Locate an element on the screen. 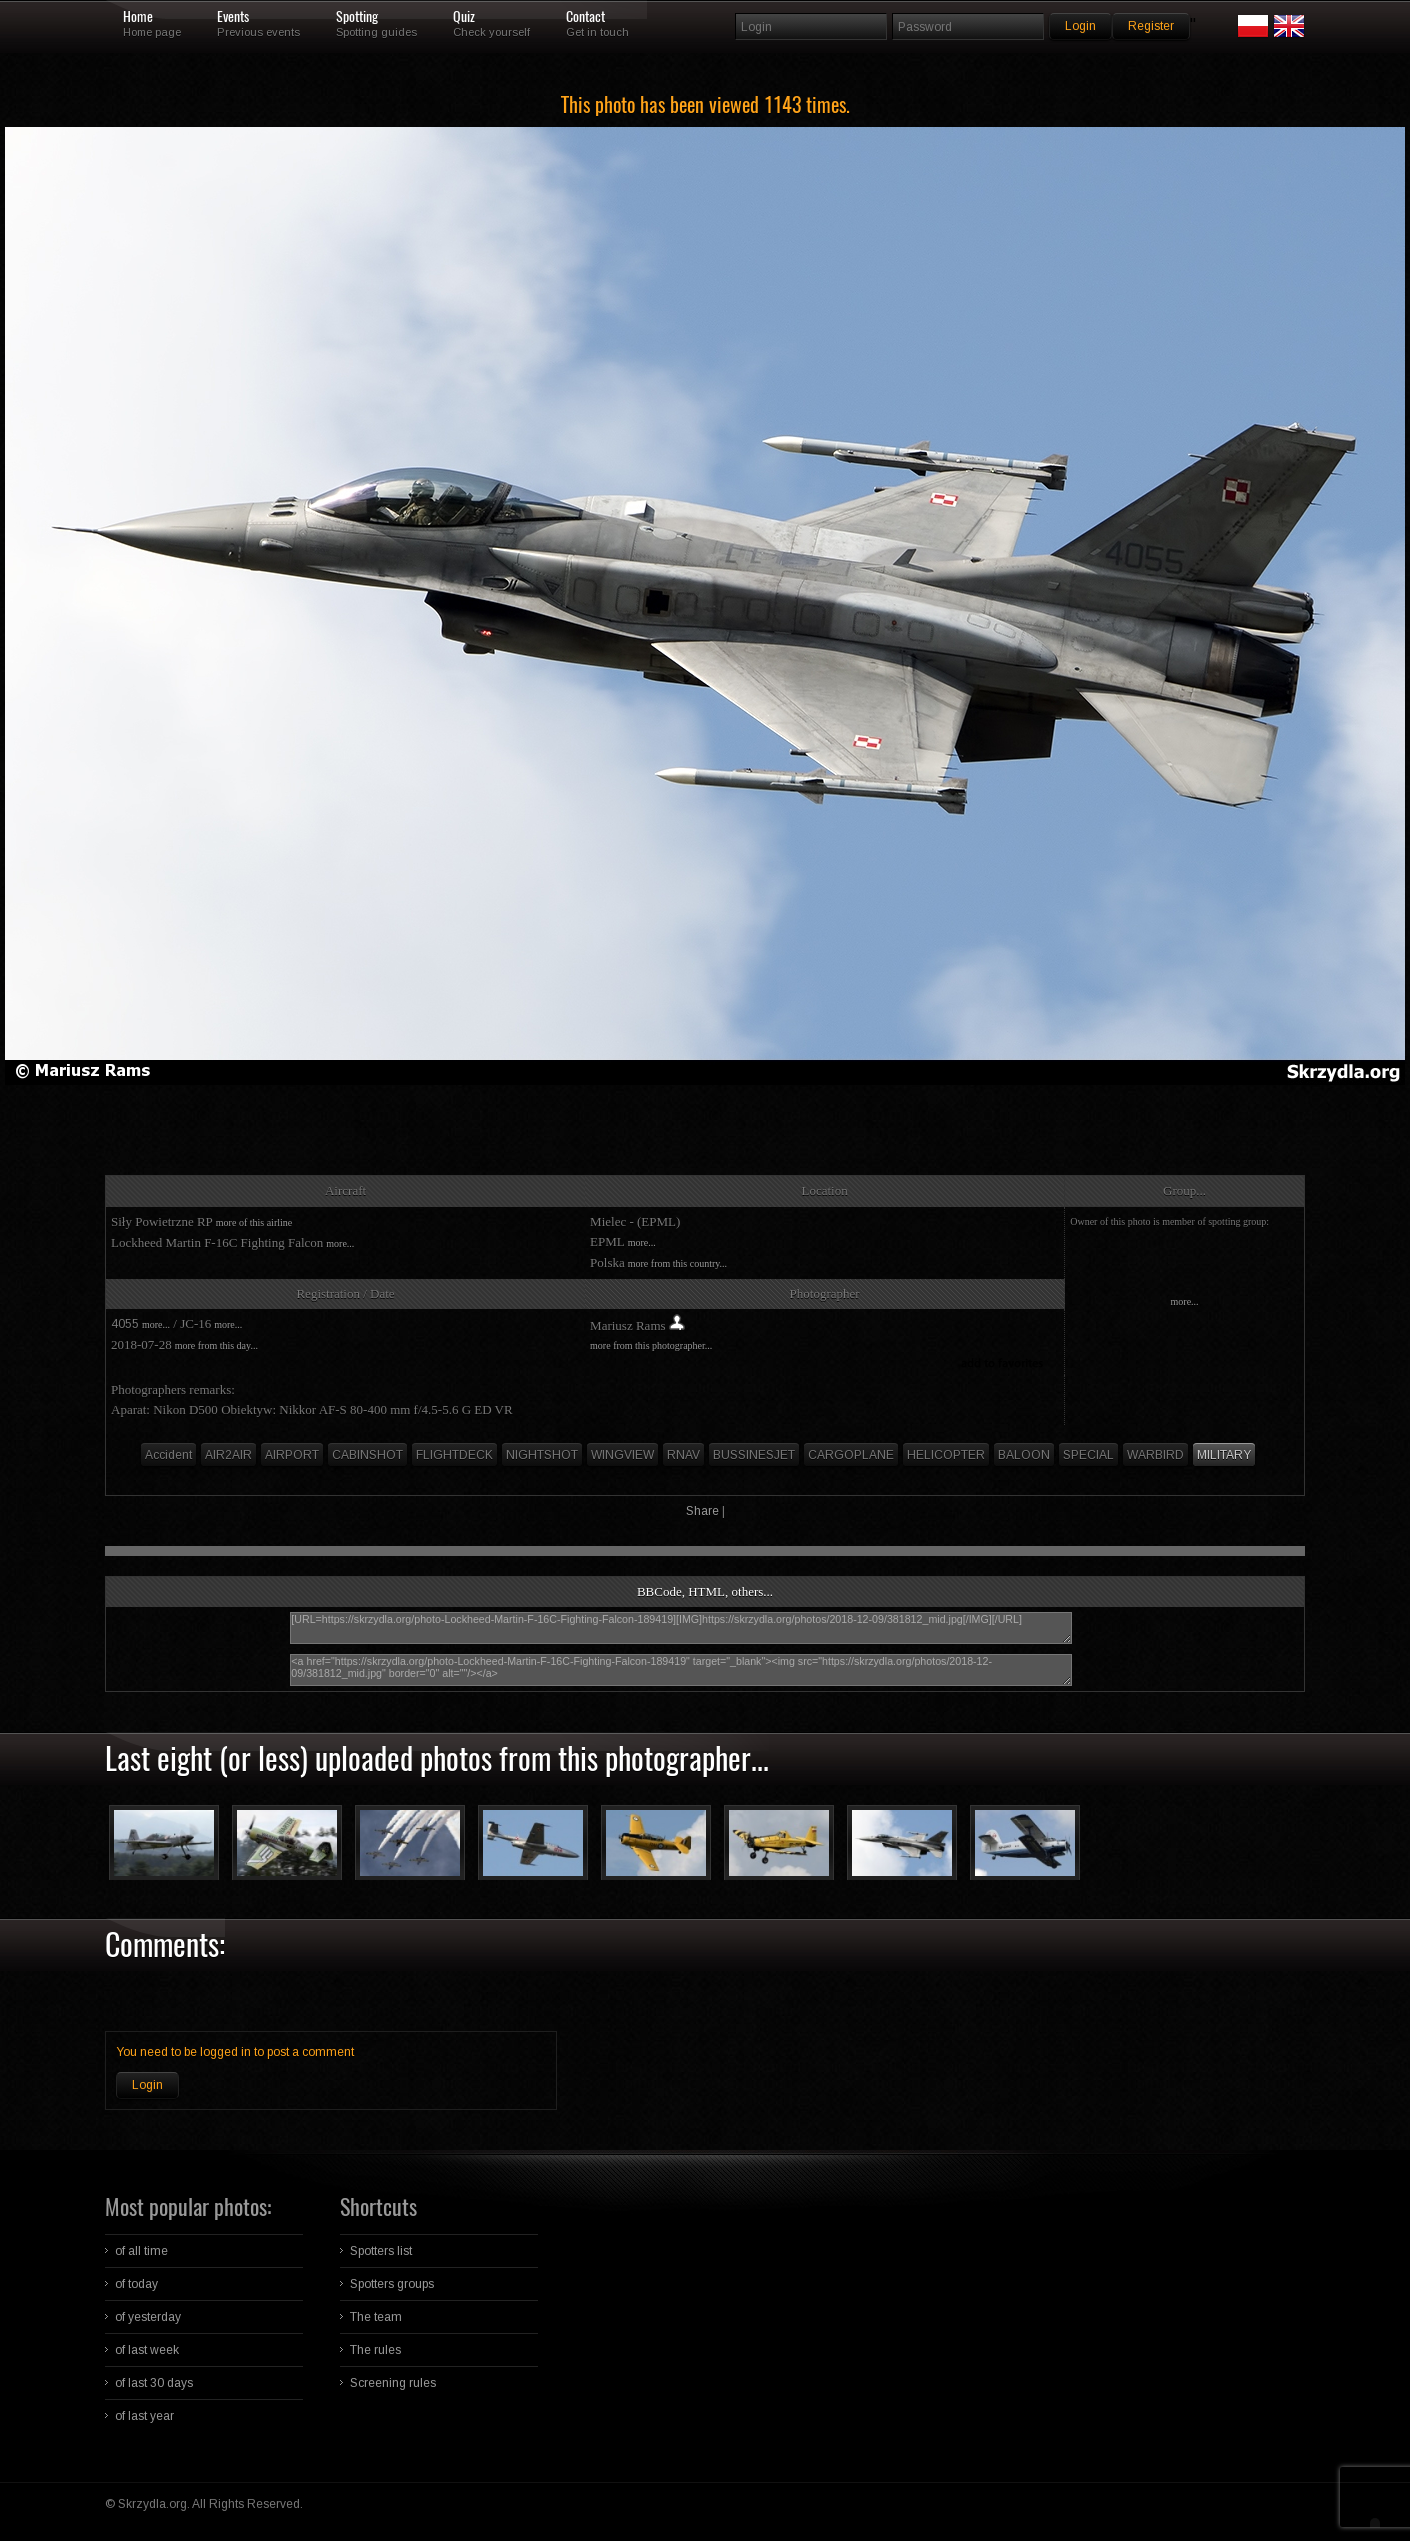 This screenshot has height=2541, width=1410. more... is located at coordinates (340, 1243).